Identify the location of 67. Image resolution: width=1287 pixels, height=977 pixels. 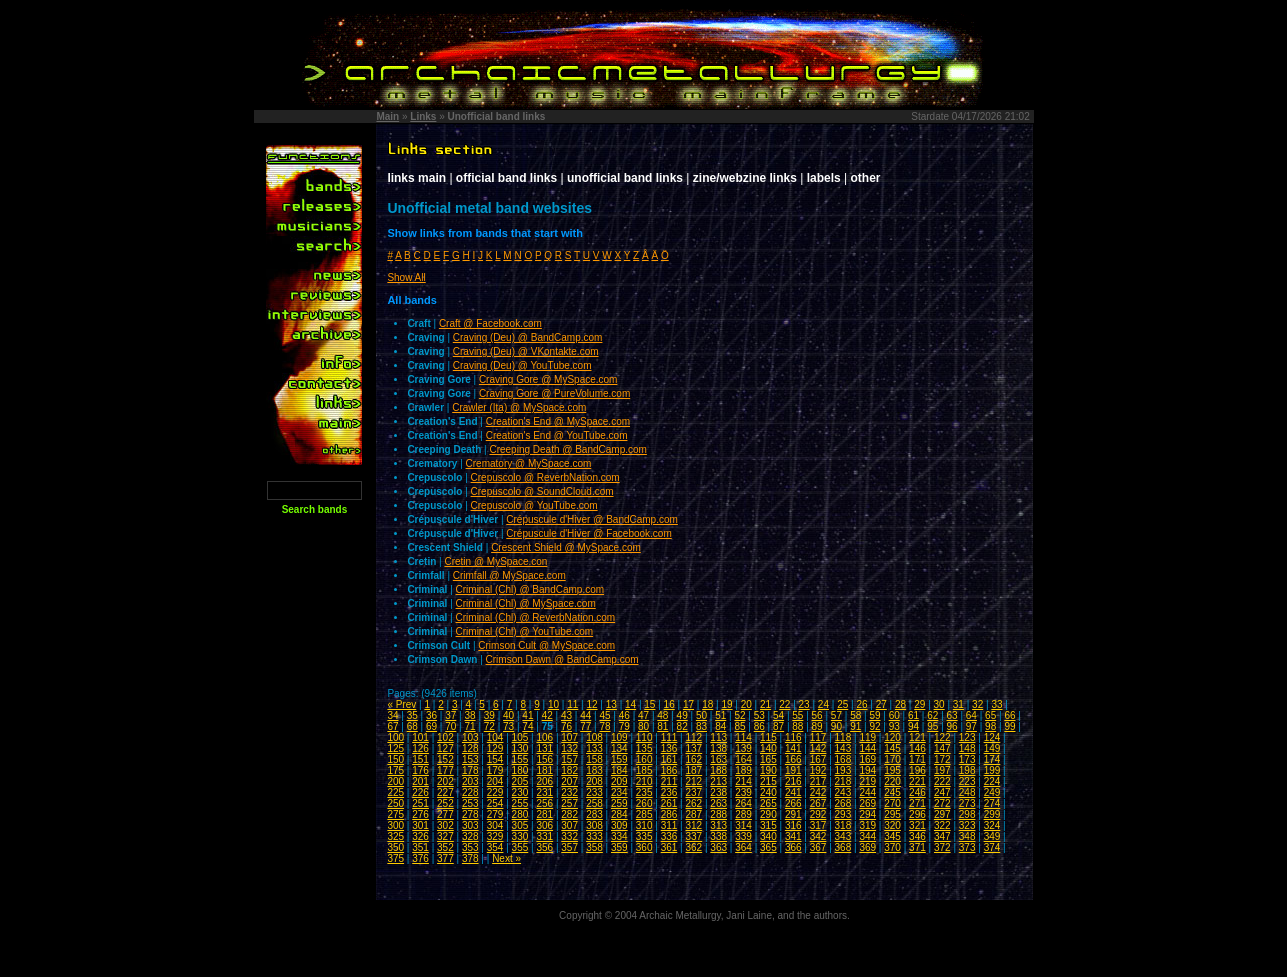
(392, 726).